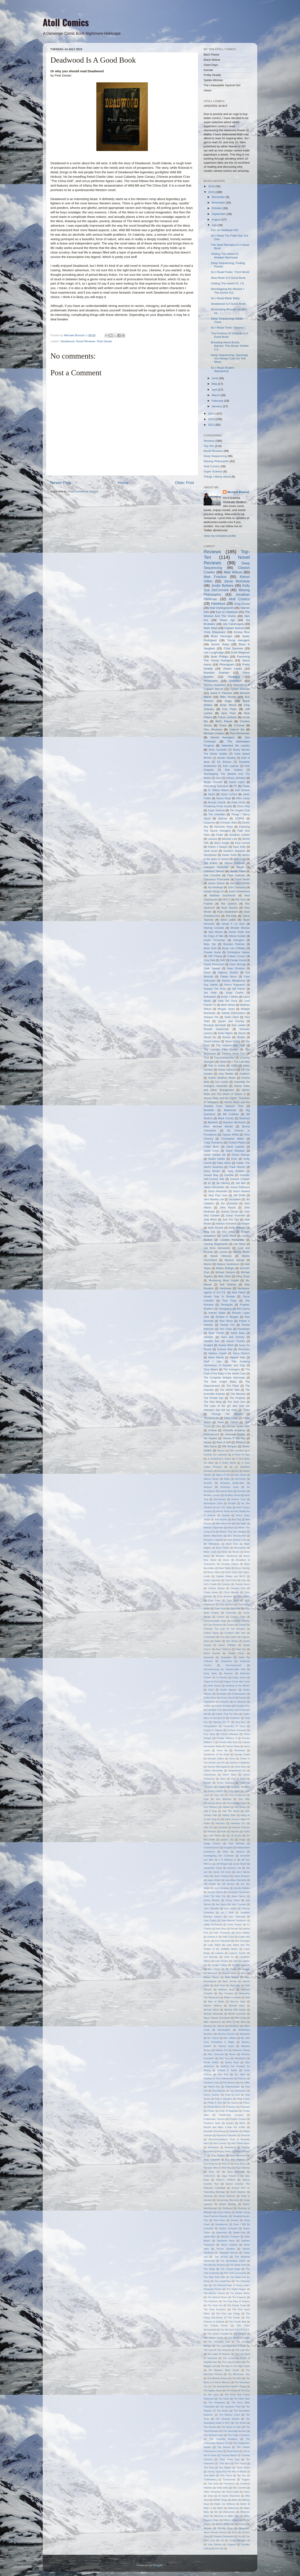  What do you see at coordinates (222, 843) in the screenshot?
I see `Moon Knight` at bounding box center [222, 843].